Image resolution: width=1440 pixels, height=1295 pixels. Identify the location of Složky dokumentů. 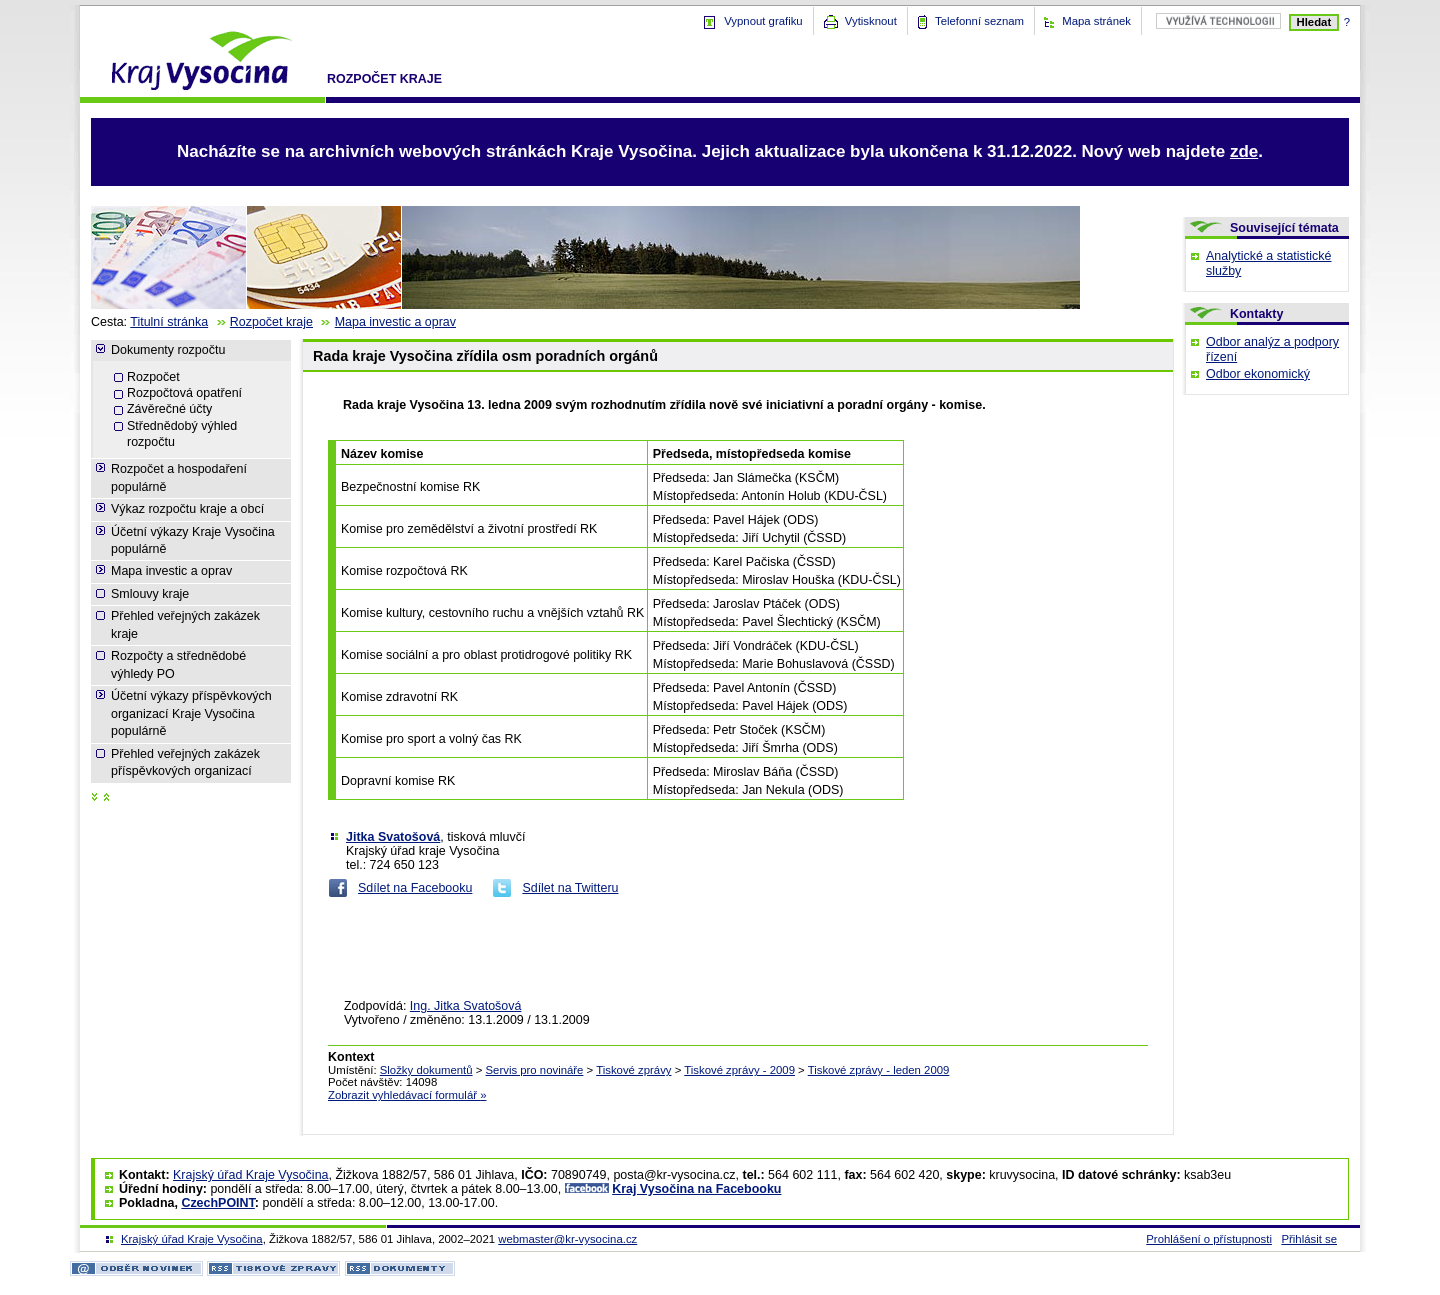
(426, 1070).